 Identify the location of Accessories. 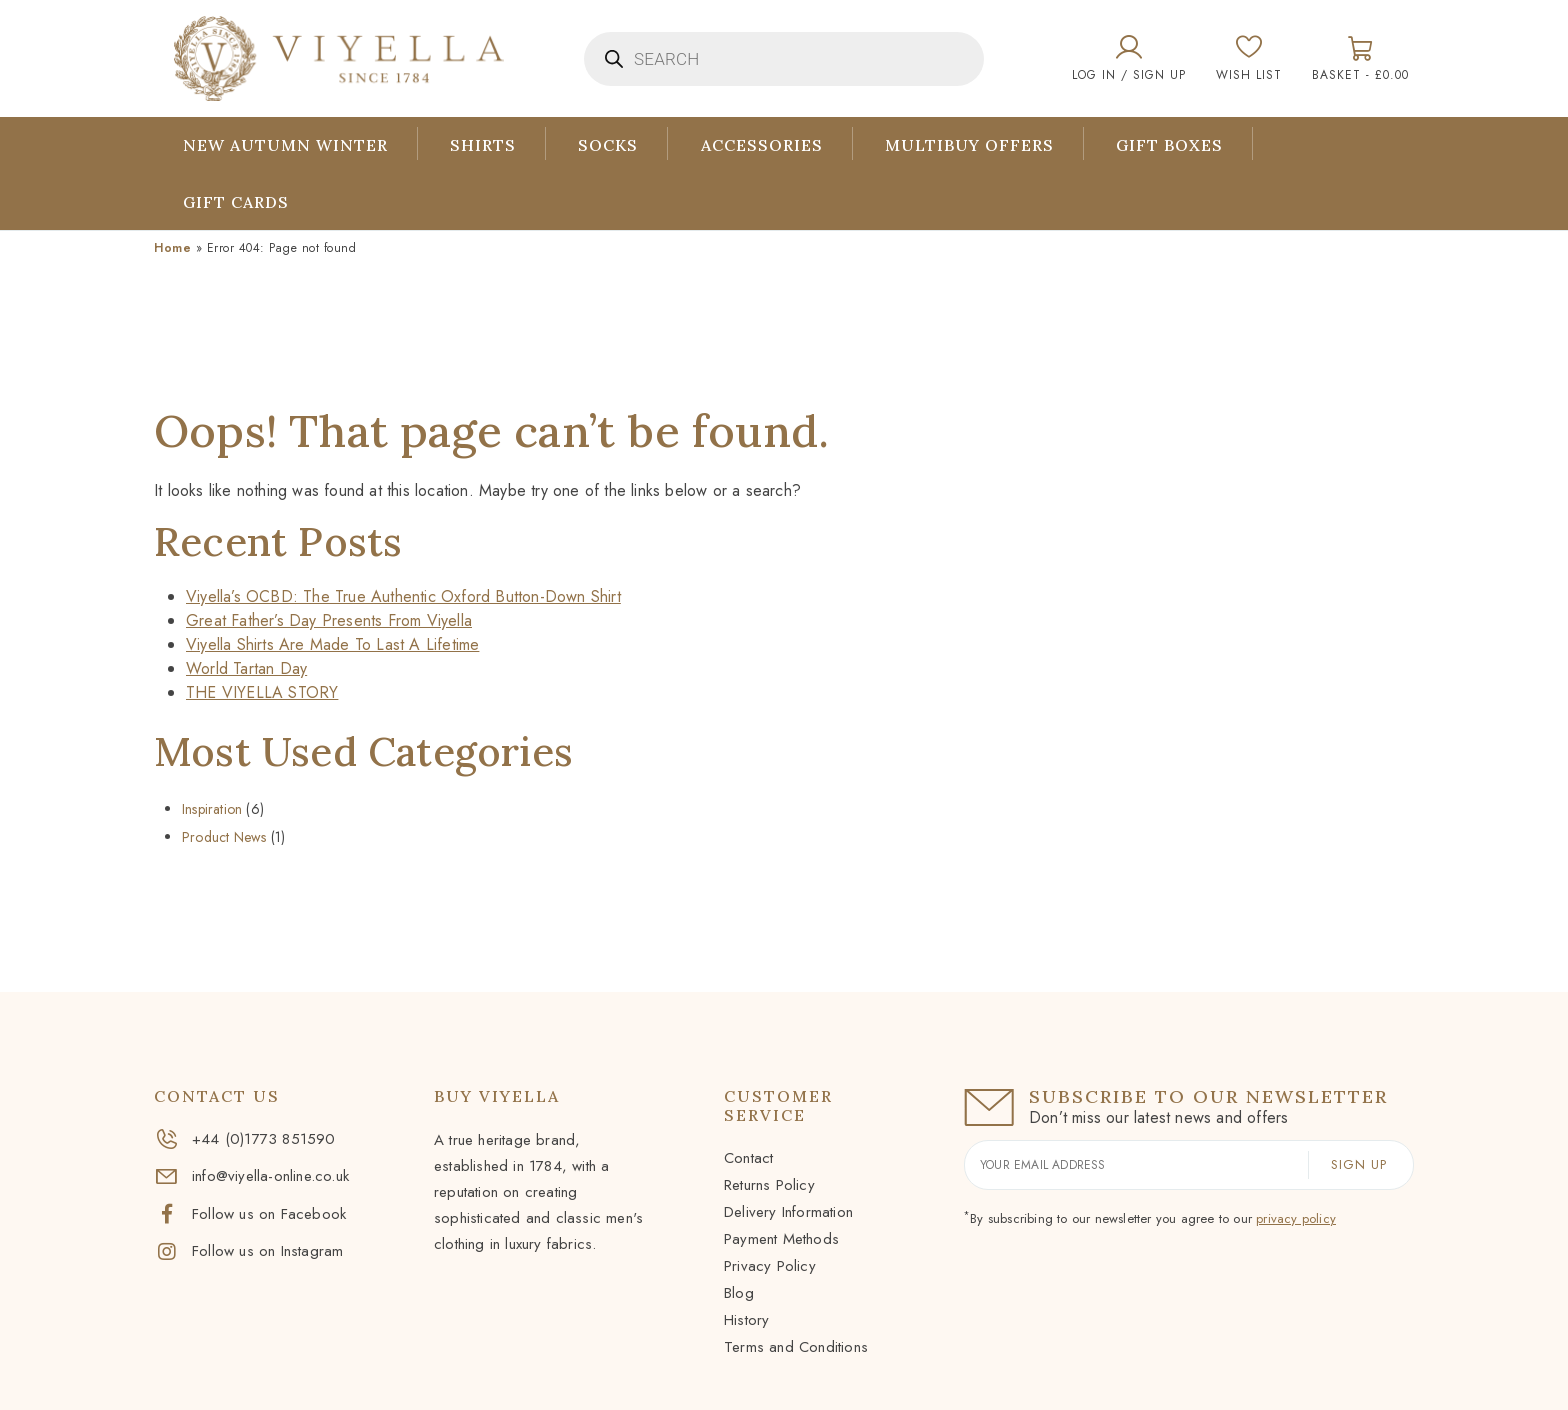
(765, 145).